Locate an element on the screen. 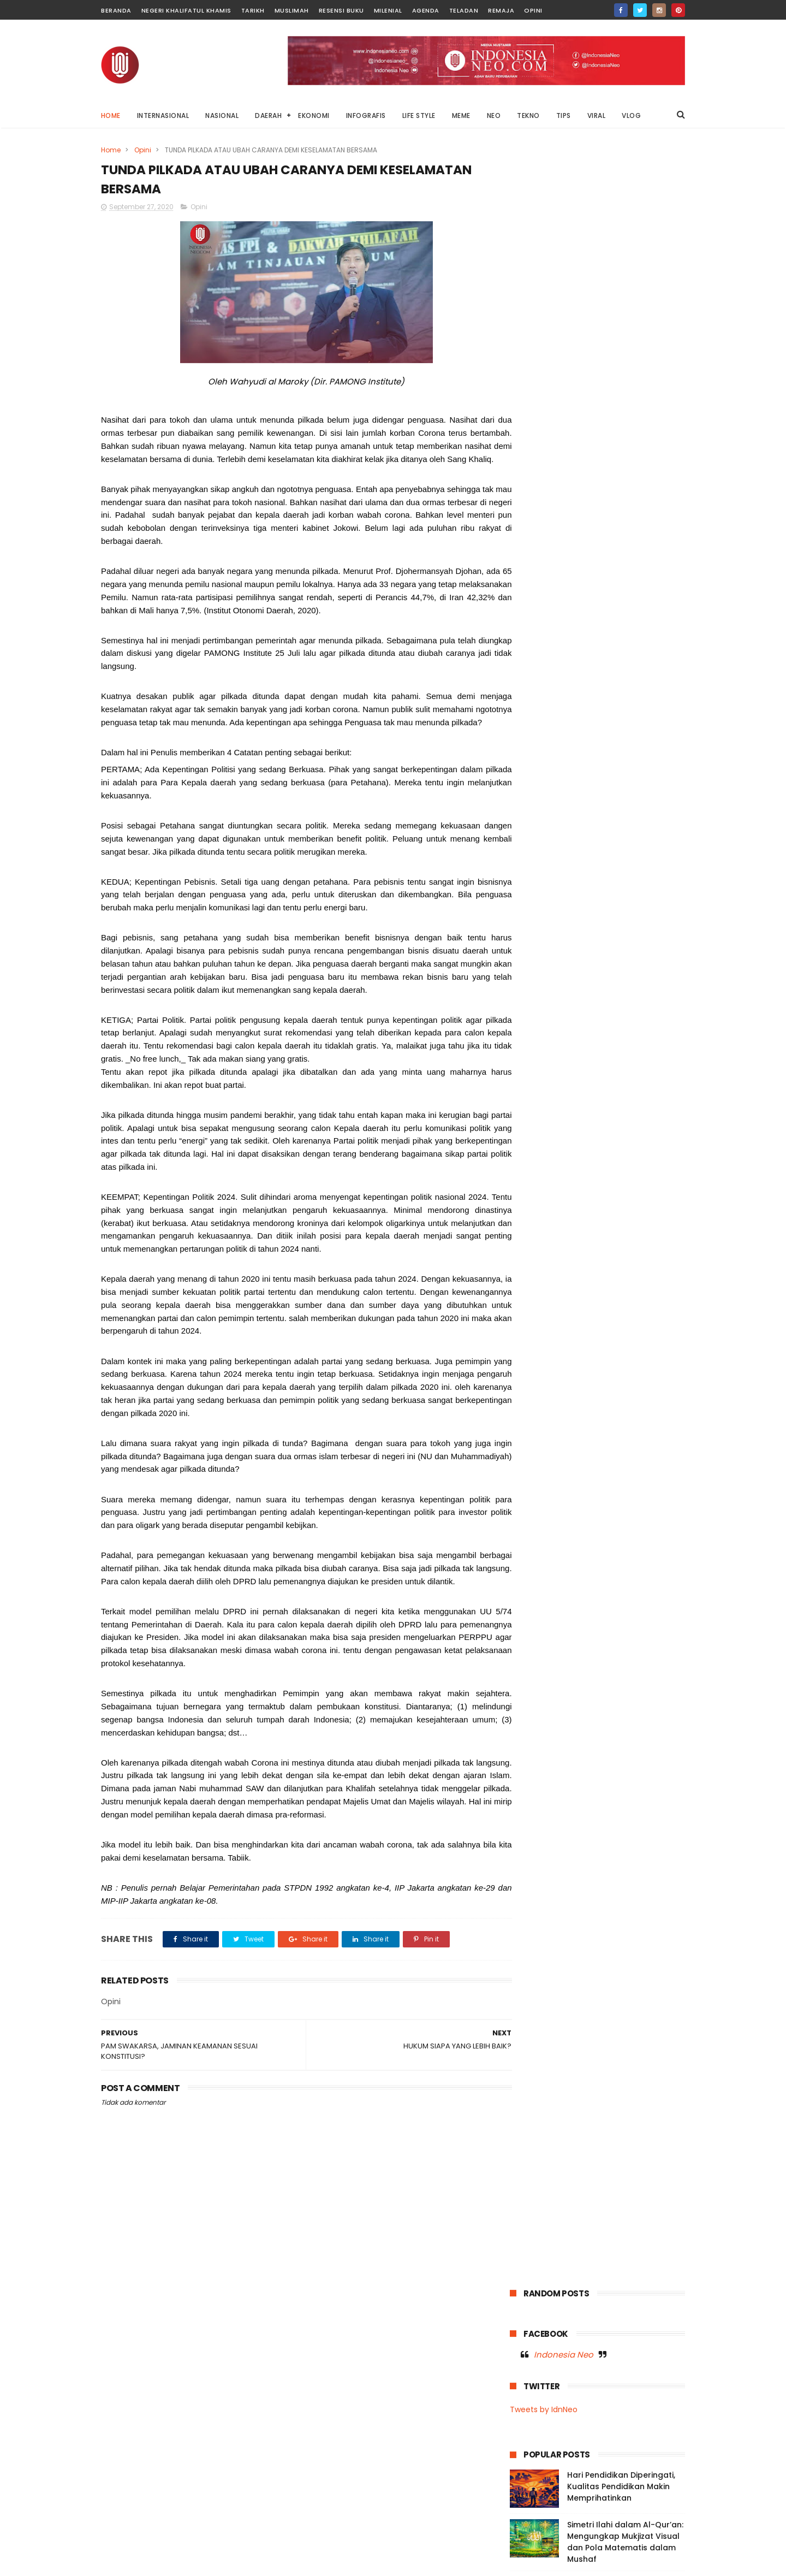 Image resolution: width=786 pixels, height=2576 pixels. Vlog is located at coordinates (657, 890).